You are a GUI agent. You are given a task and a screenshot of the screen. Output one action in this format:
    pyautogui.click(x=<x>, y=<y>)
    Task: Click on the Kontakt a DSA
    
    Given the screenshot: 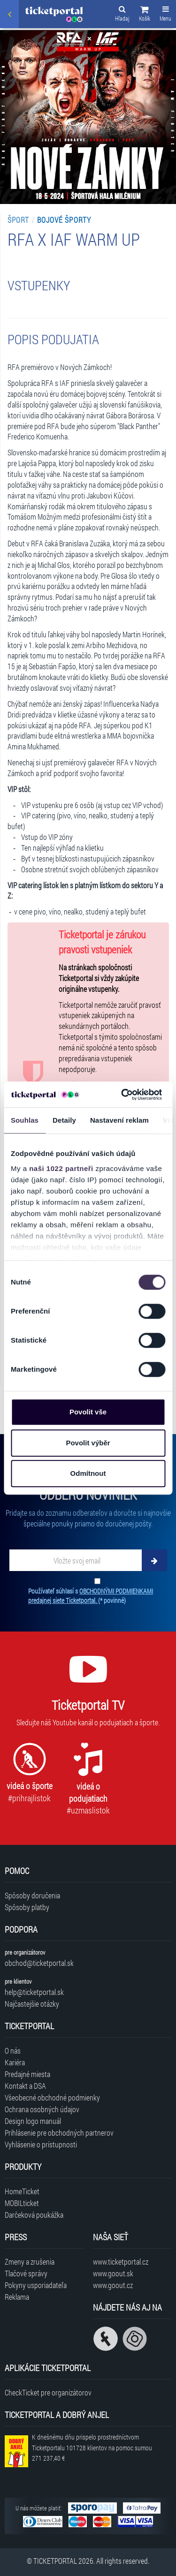 What is the action you would take?
    pyautogui.click(x=25, y=2086)
    